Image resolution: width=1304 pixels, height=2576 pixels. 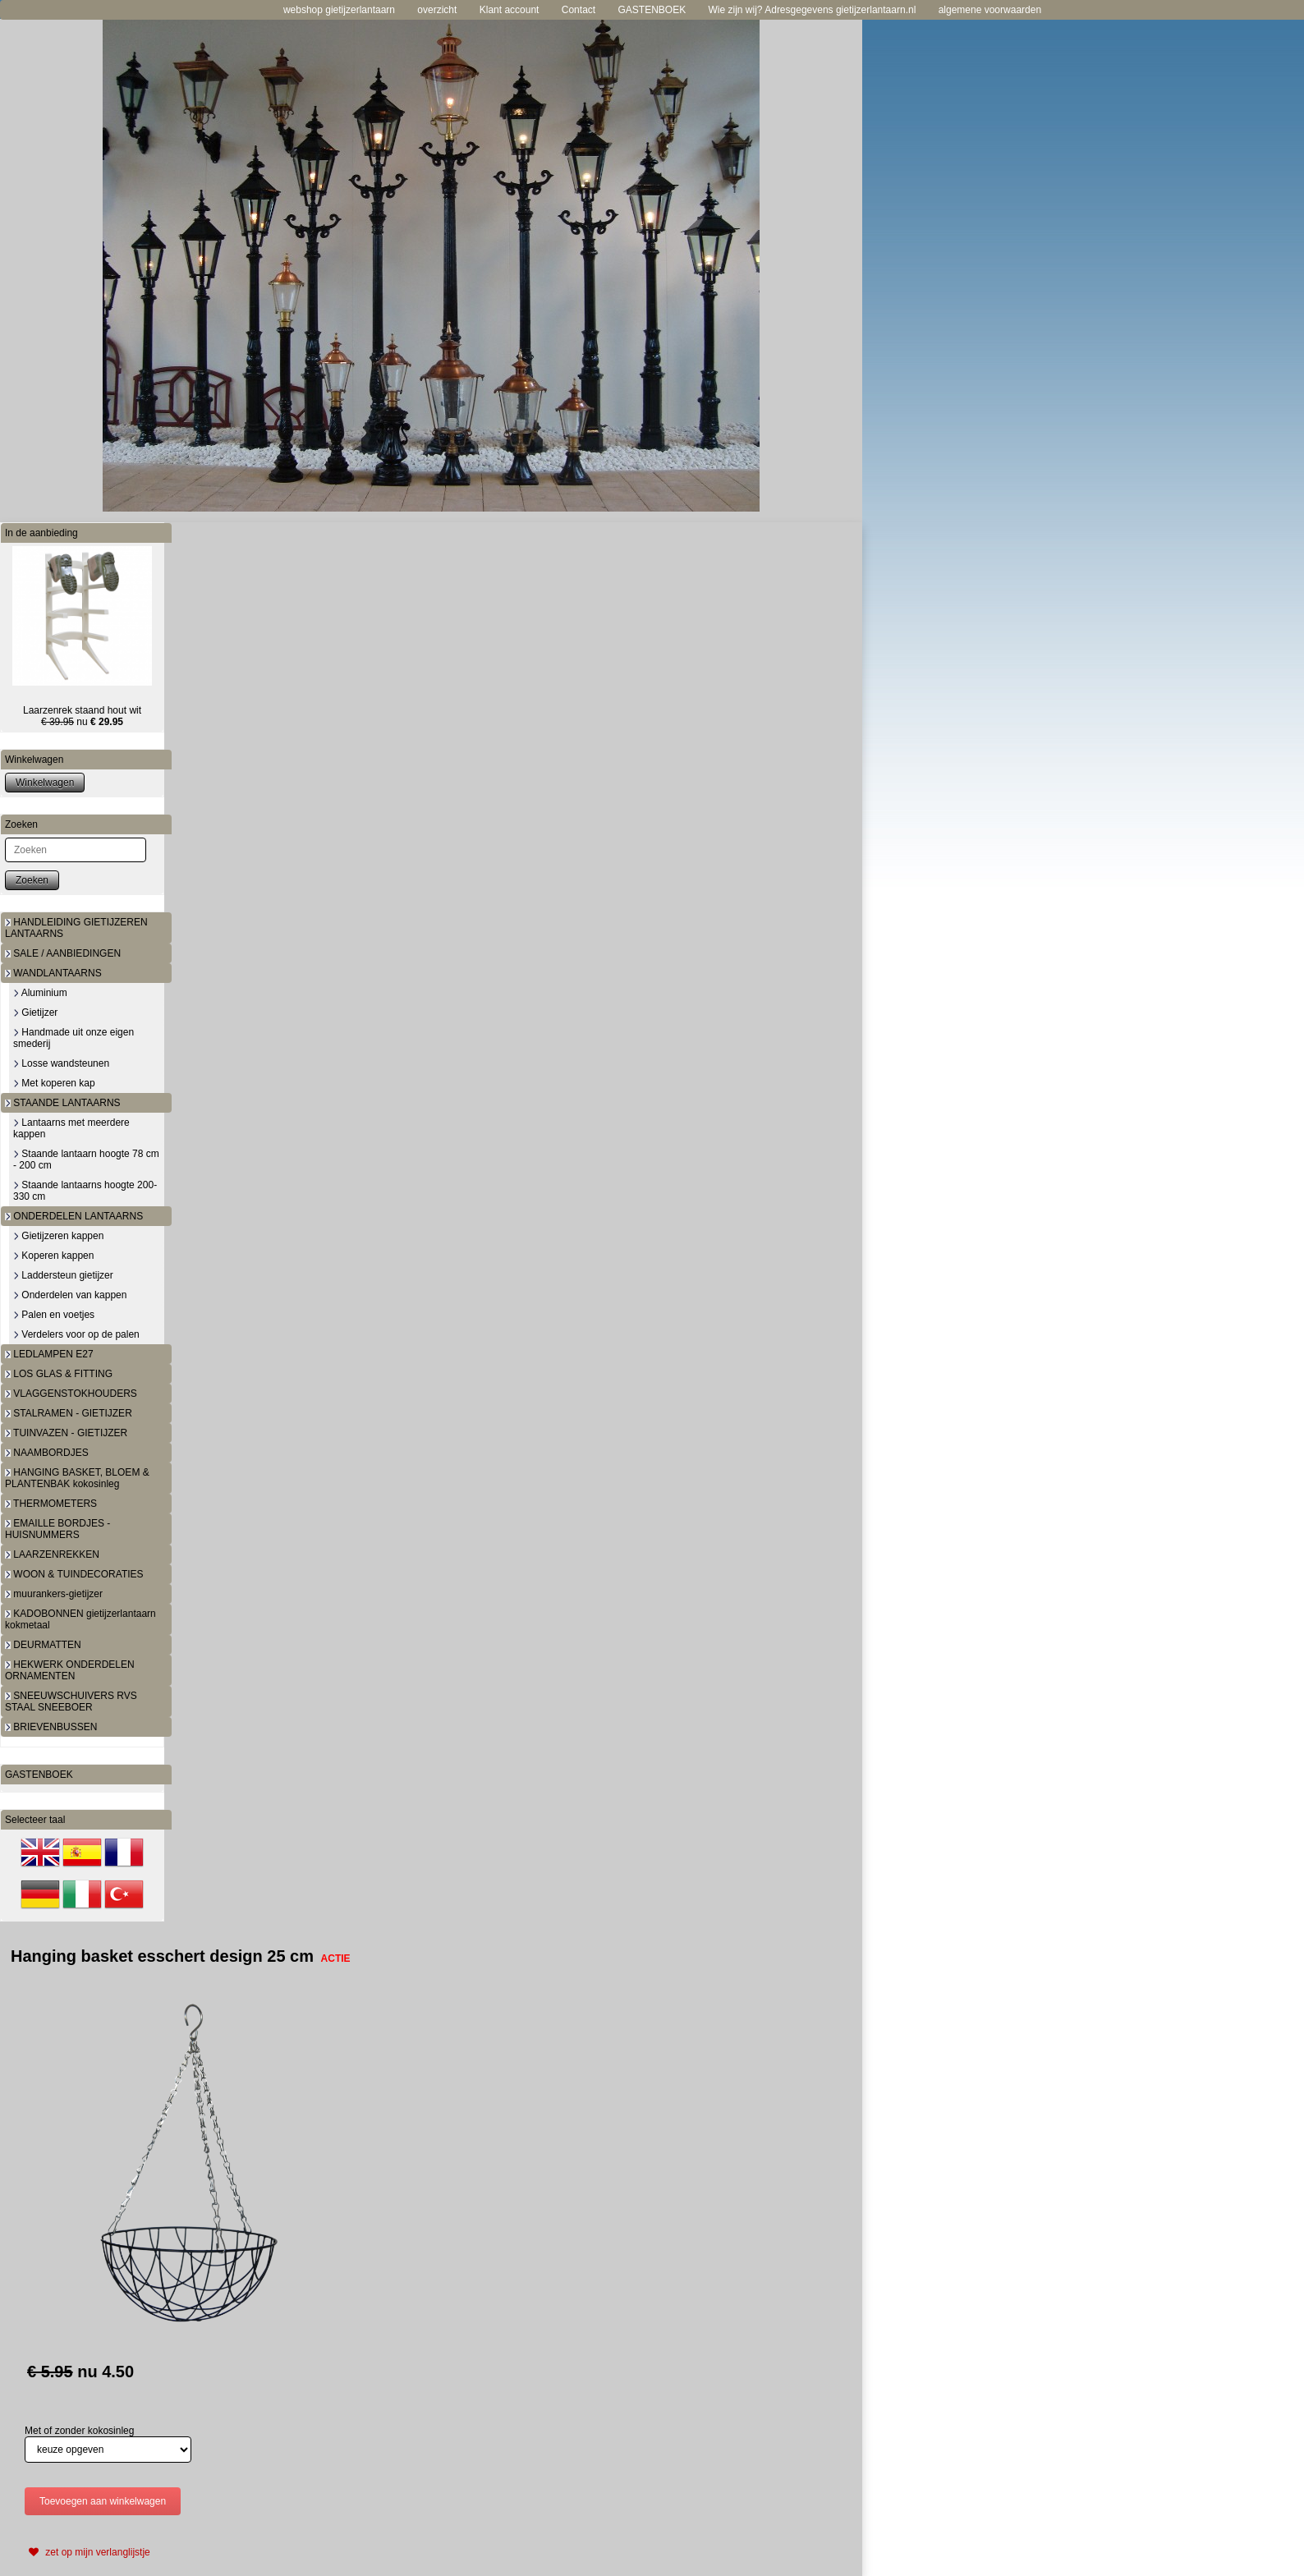 What do you see at coordinates (85, 1190) in the screenshot?
I see `Staande lantaarns hoogte 200-330 cm` at bounding box center [85, 1190].